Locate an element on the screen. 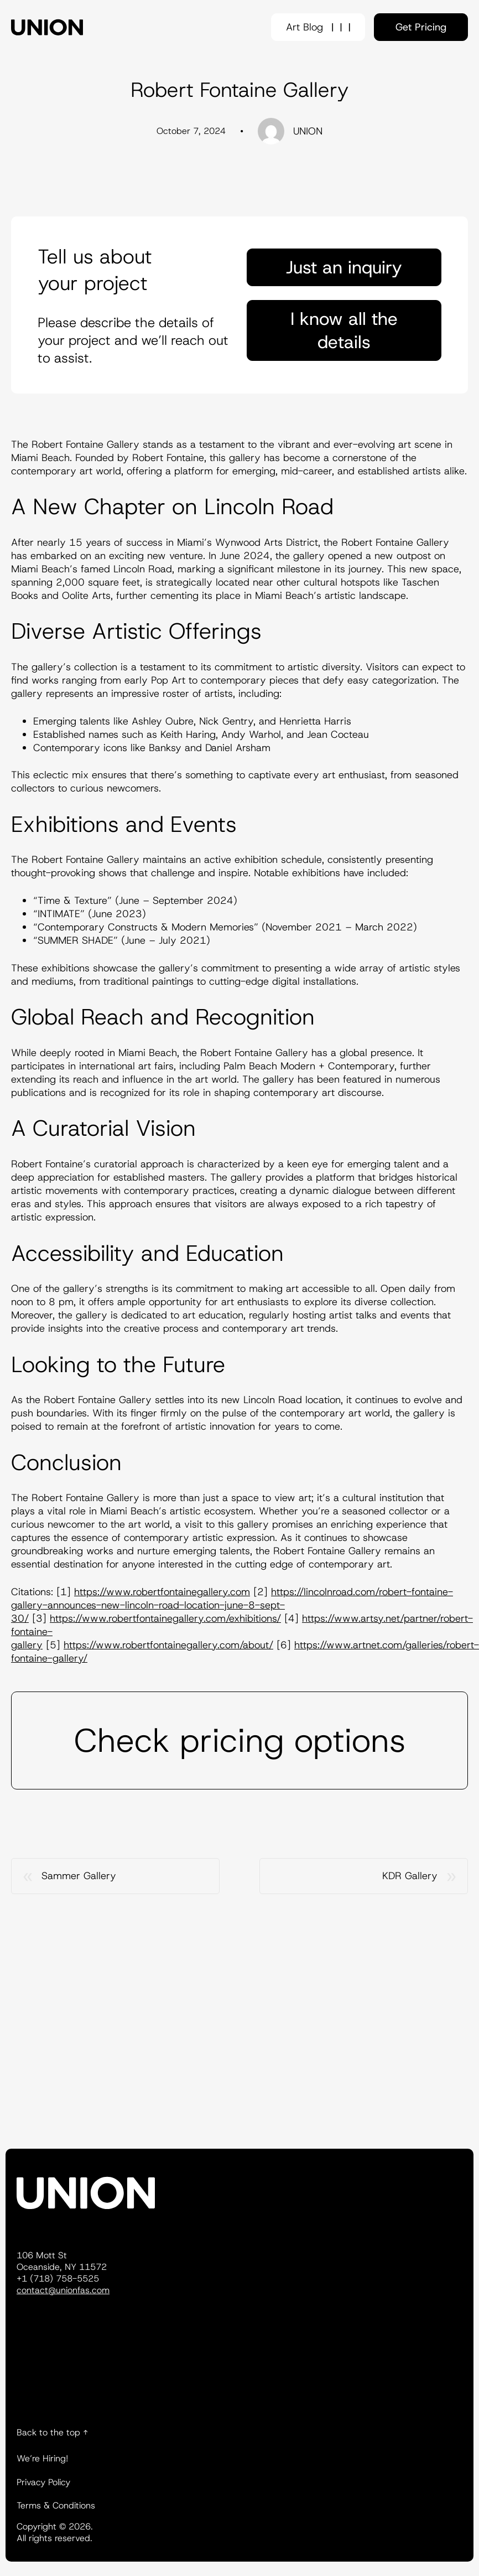 This screenshot has height=2576, width=479. Just an inquiry is located at coordinates (344, 267).